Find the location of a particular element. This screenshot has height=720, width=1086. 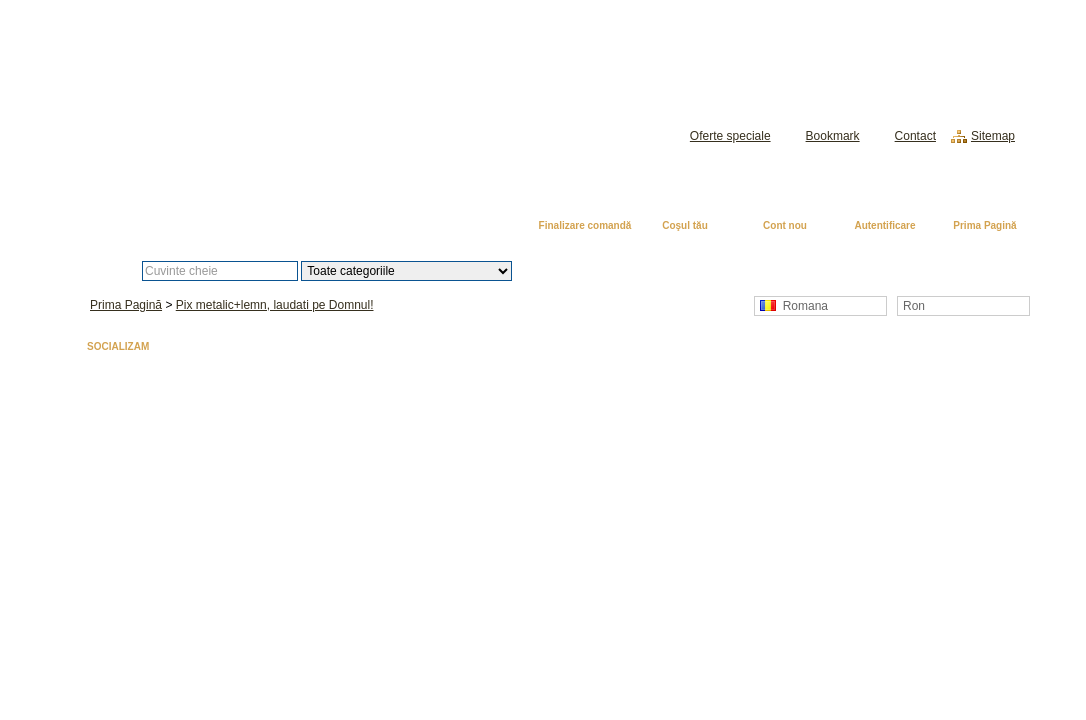

Căutare avansată is located at coordinates (615, 271).